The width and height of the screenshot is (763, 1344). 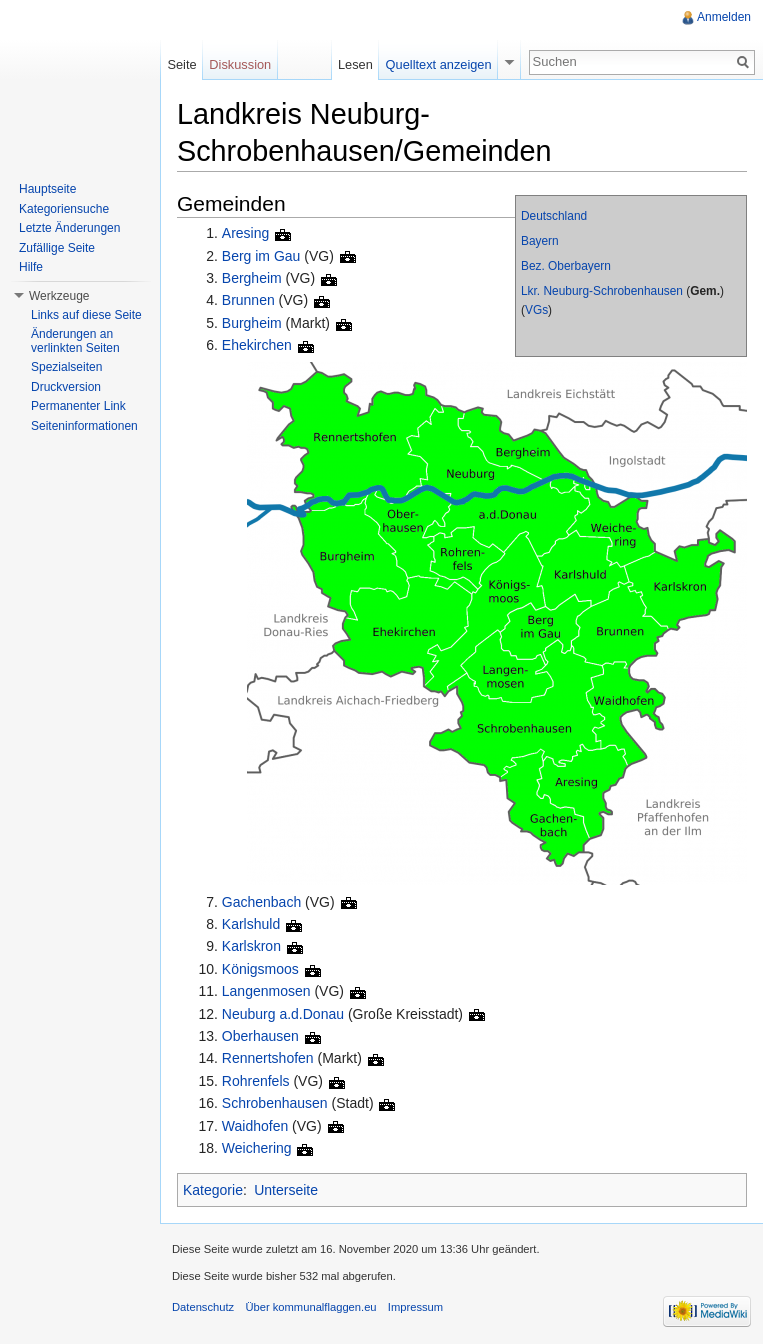 What do you see at coordinates (256, 1081) in the screenshot?
I see `Rohrenfels` at bounding box center [256, 1081].